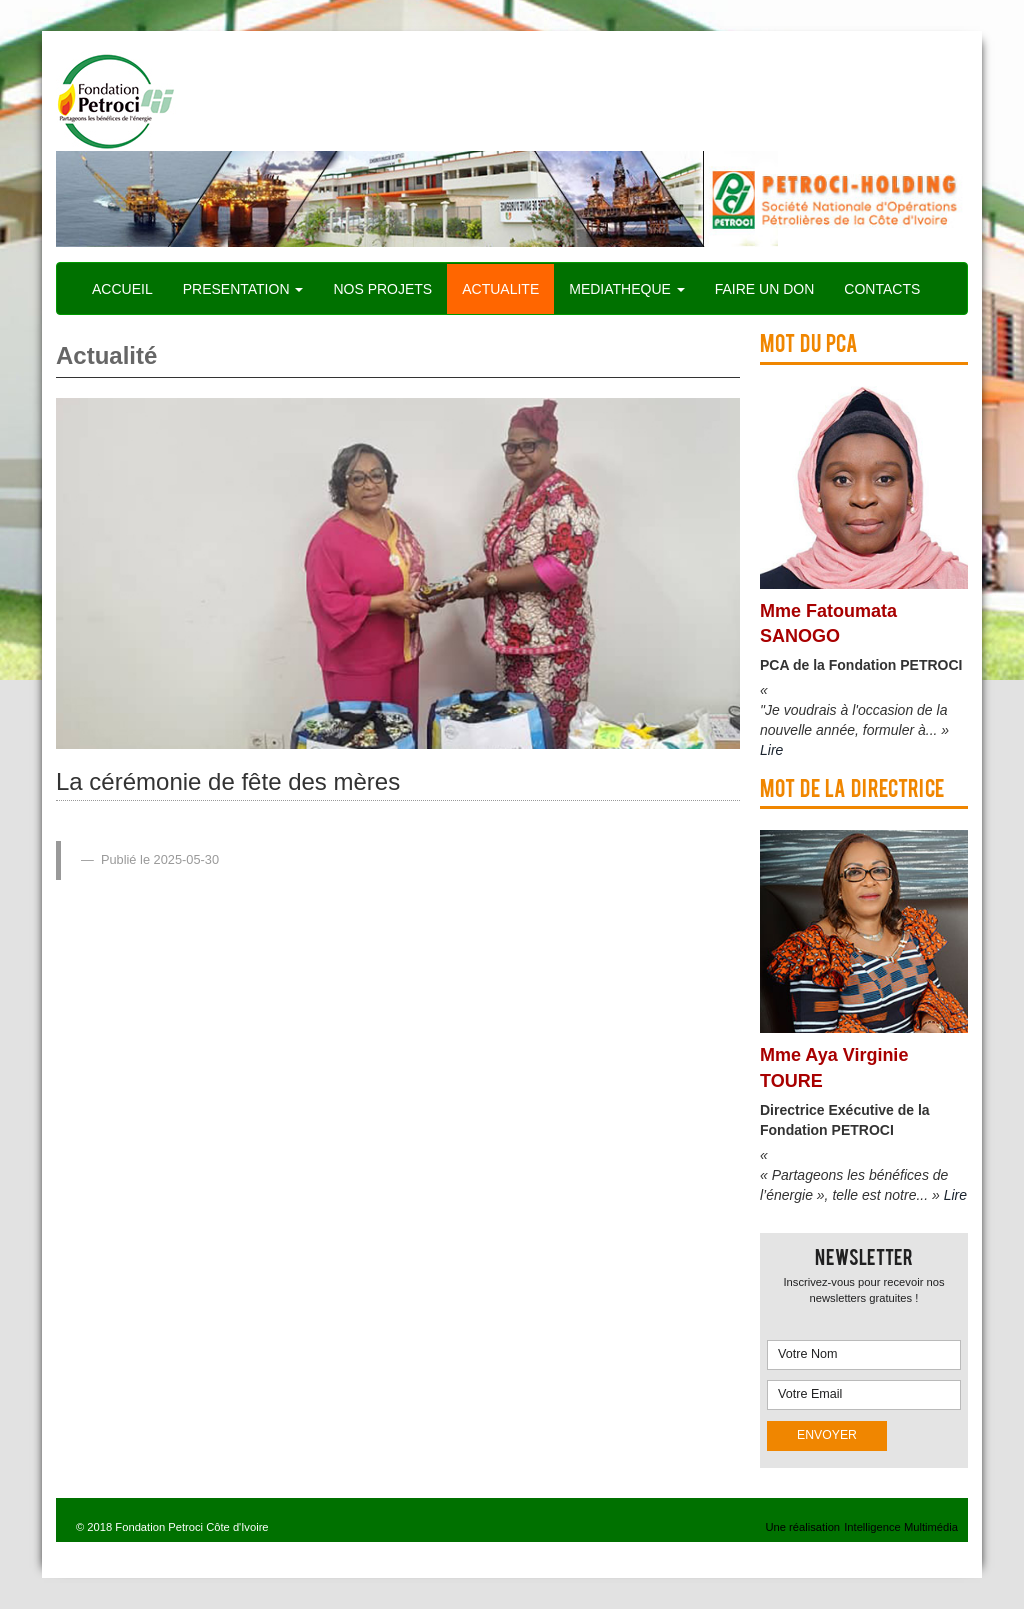 The image size is (1024, 1609). I want to click on PRESENTATION, so click(243, 289).